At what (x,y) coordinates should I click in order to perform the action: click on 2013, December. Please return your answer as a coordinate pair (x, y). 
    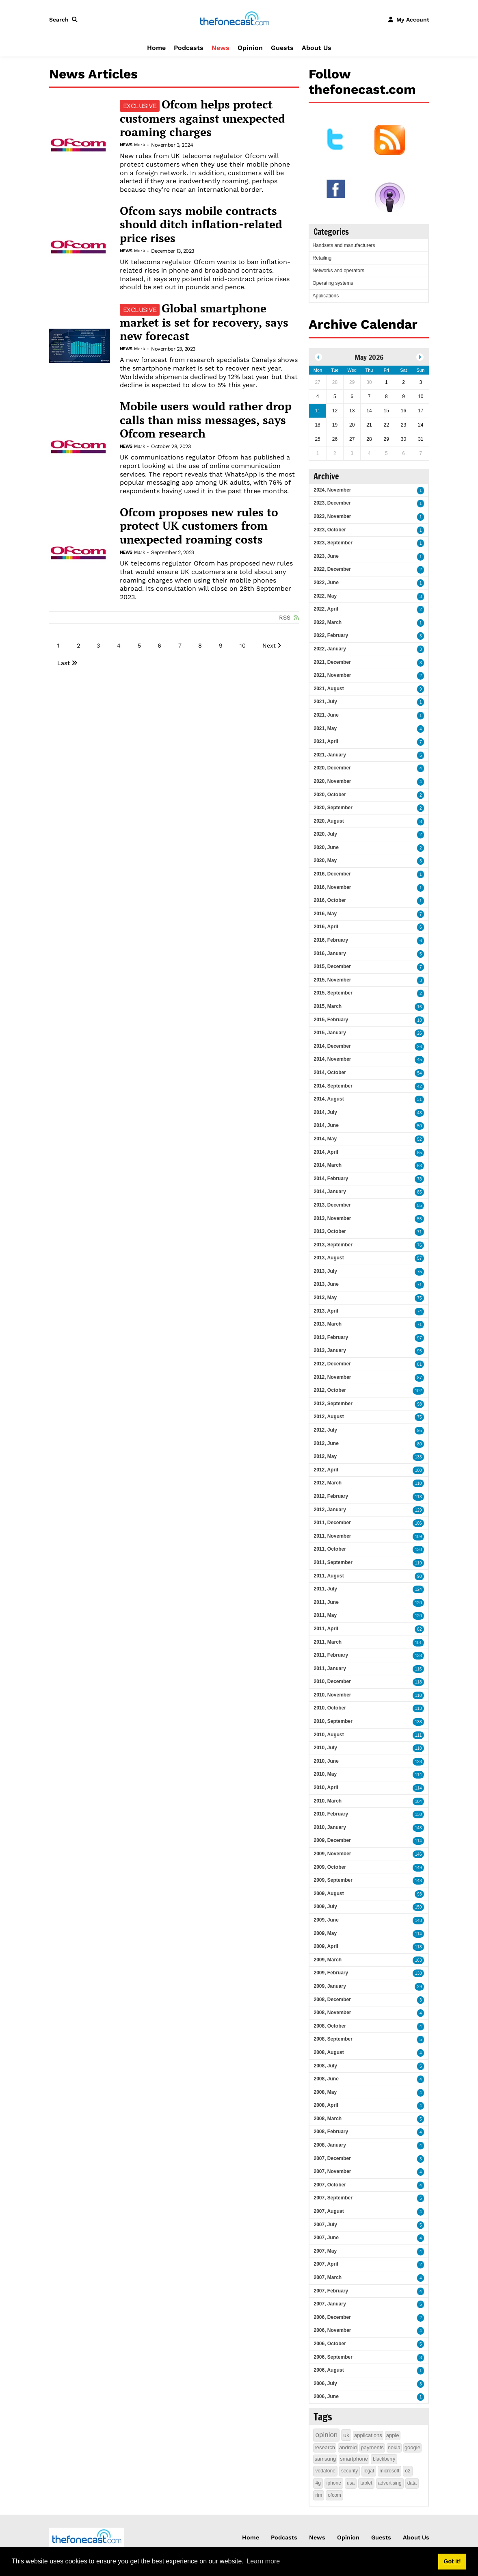
    Looking at the image, I should click on (332, 1205).